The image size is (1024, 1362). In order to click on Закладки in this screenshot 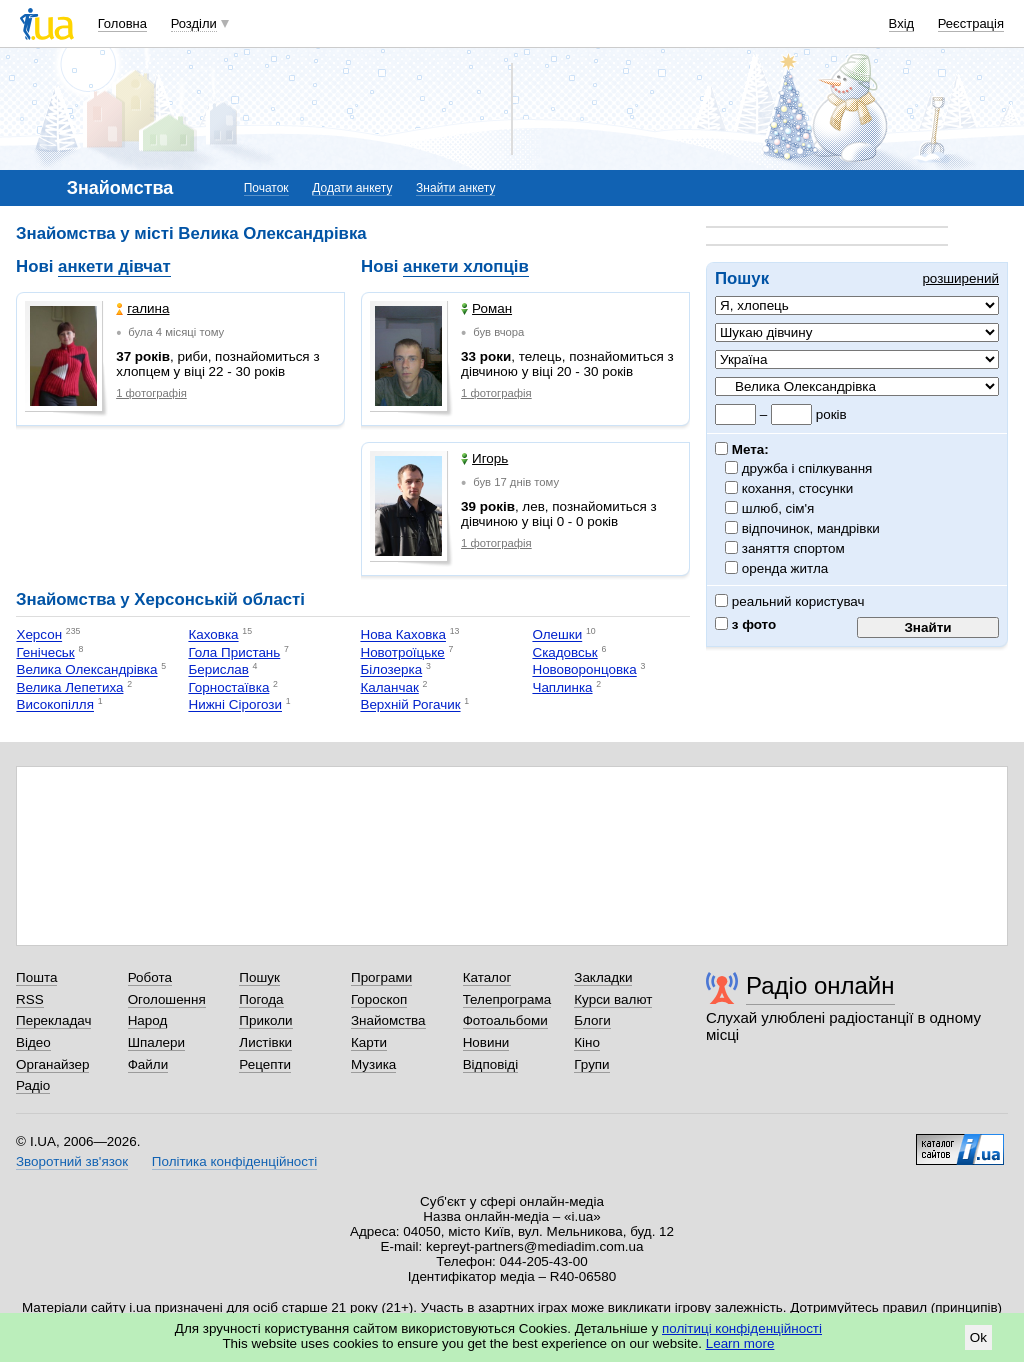, I will do `click(603, 977)`.